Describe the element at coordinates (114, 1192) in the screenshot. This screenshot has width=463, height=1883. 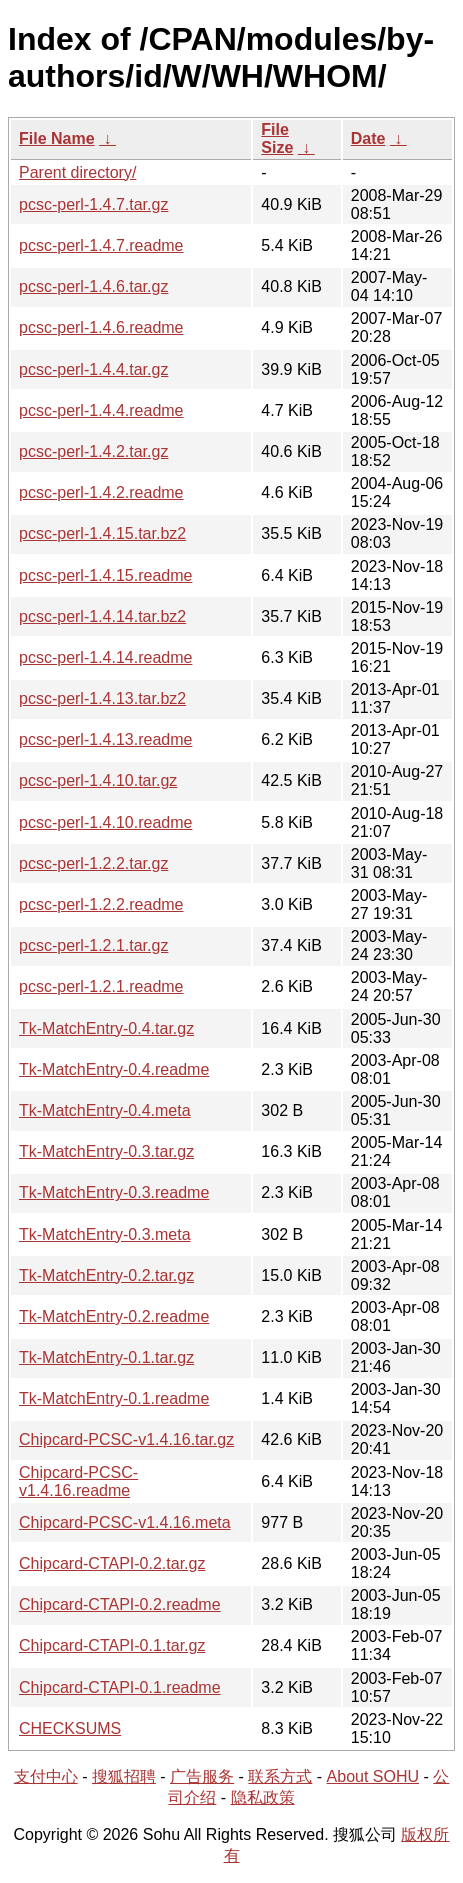
I see `Tk-MatchEntry-0.3.readme` at that location.